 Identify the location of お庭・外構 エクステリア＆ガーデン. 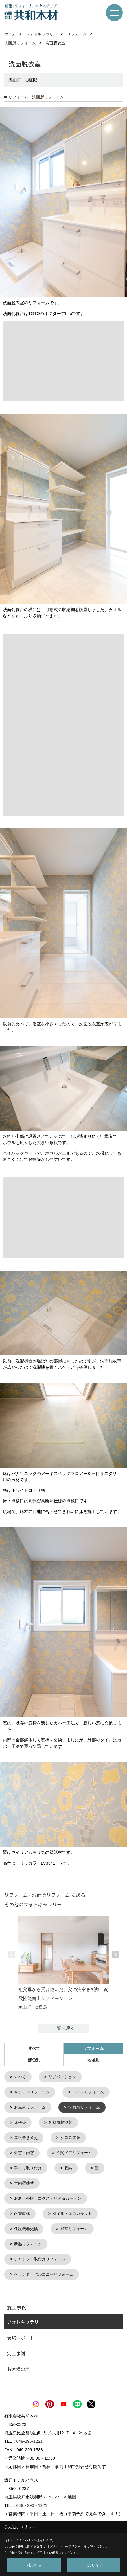
(47, 2196).